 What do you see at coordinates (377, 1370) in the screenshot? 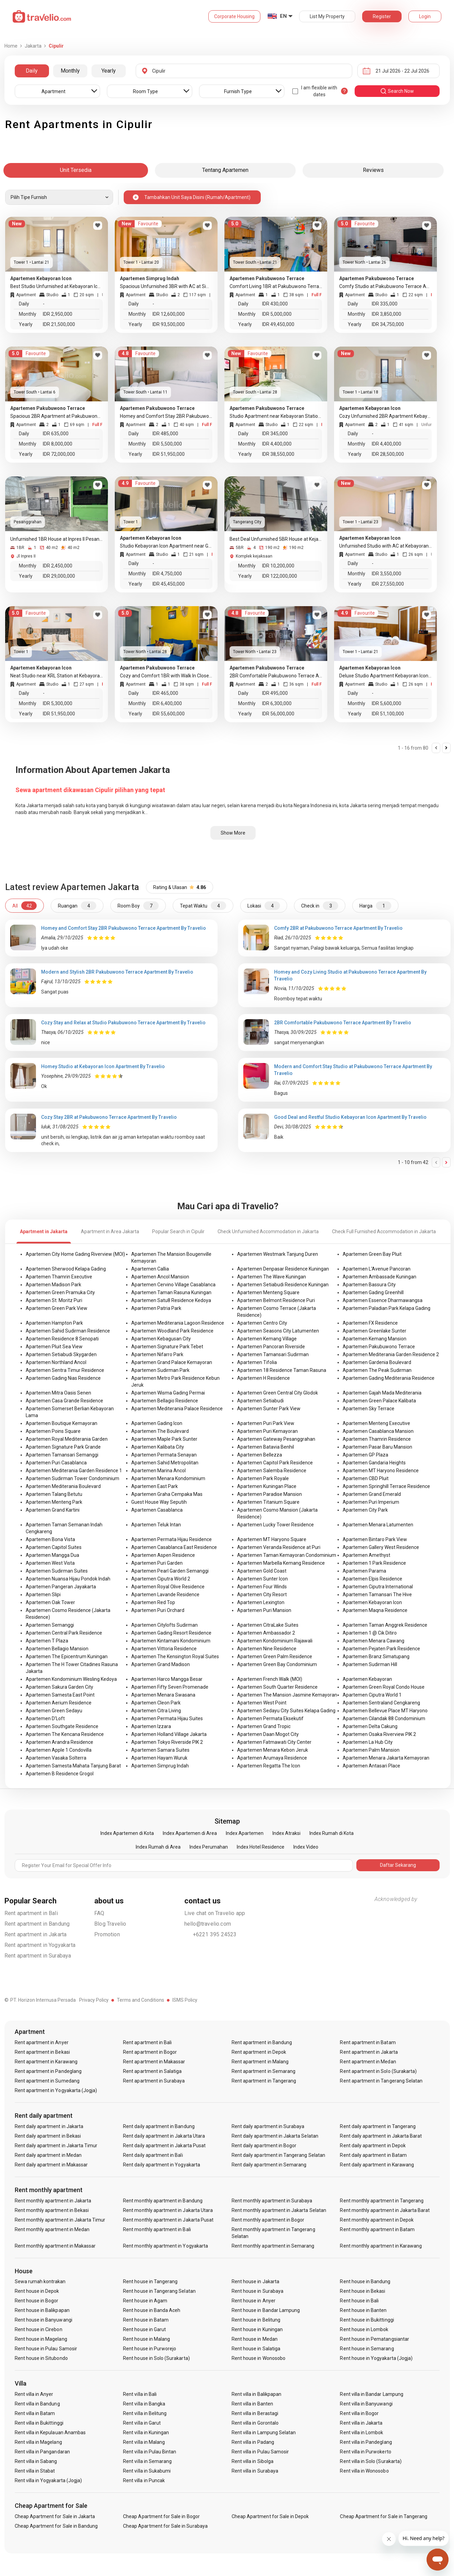
I see `Apartemen The Peak Sudirman` at bounding box center [377, 1370].